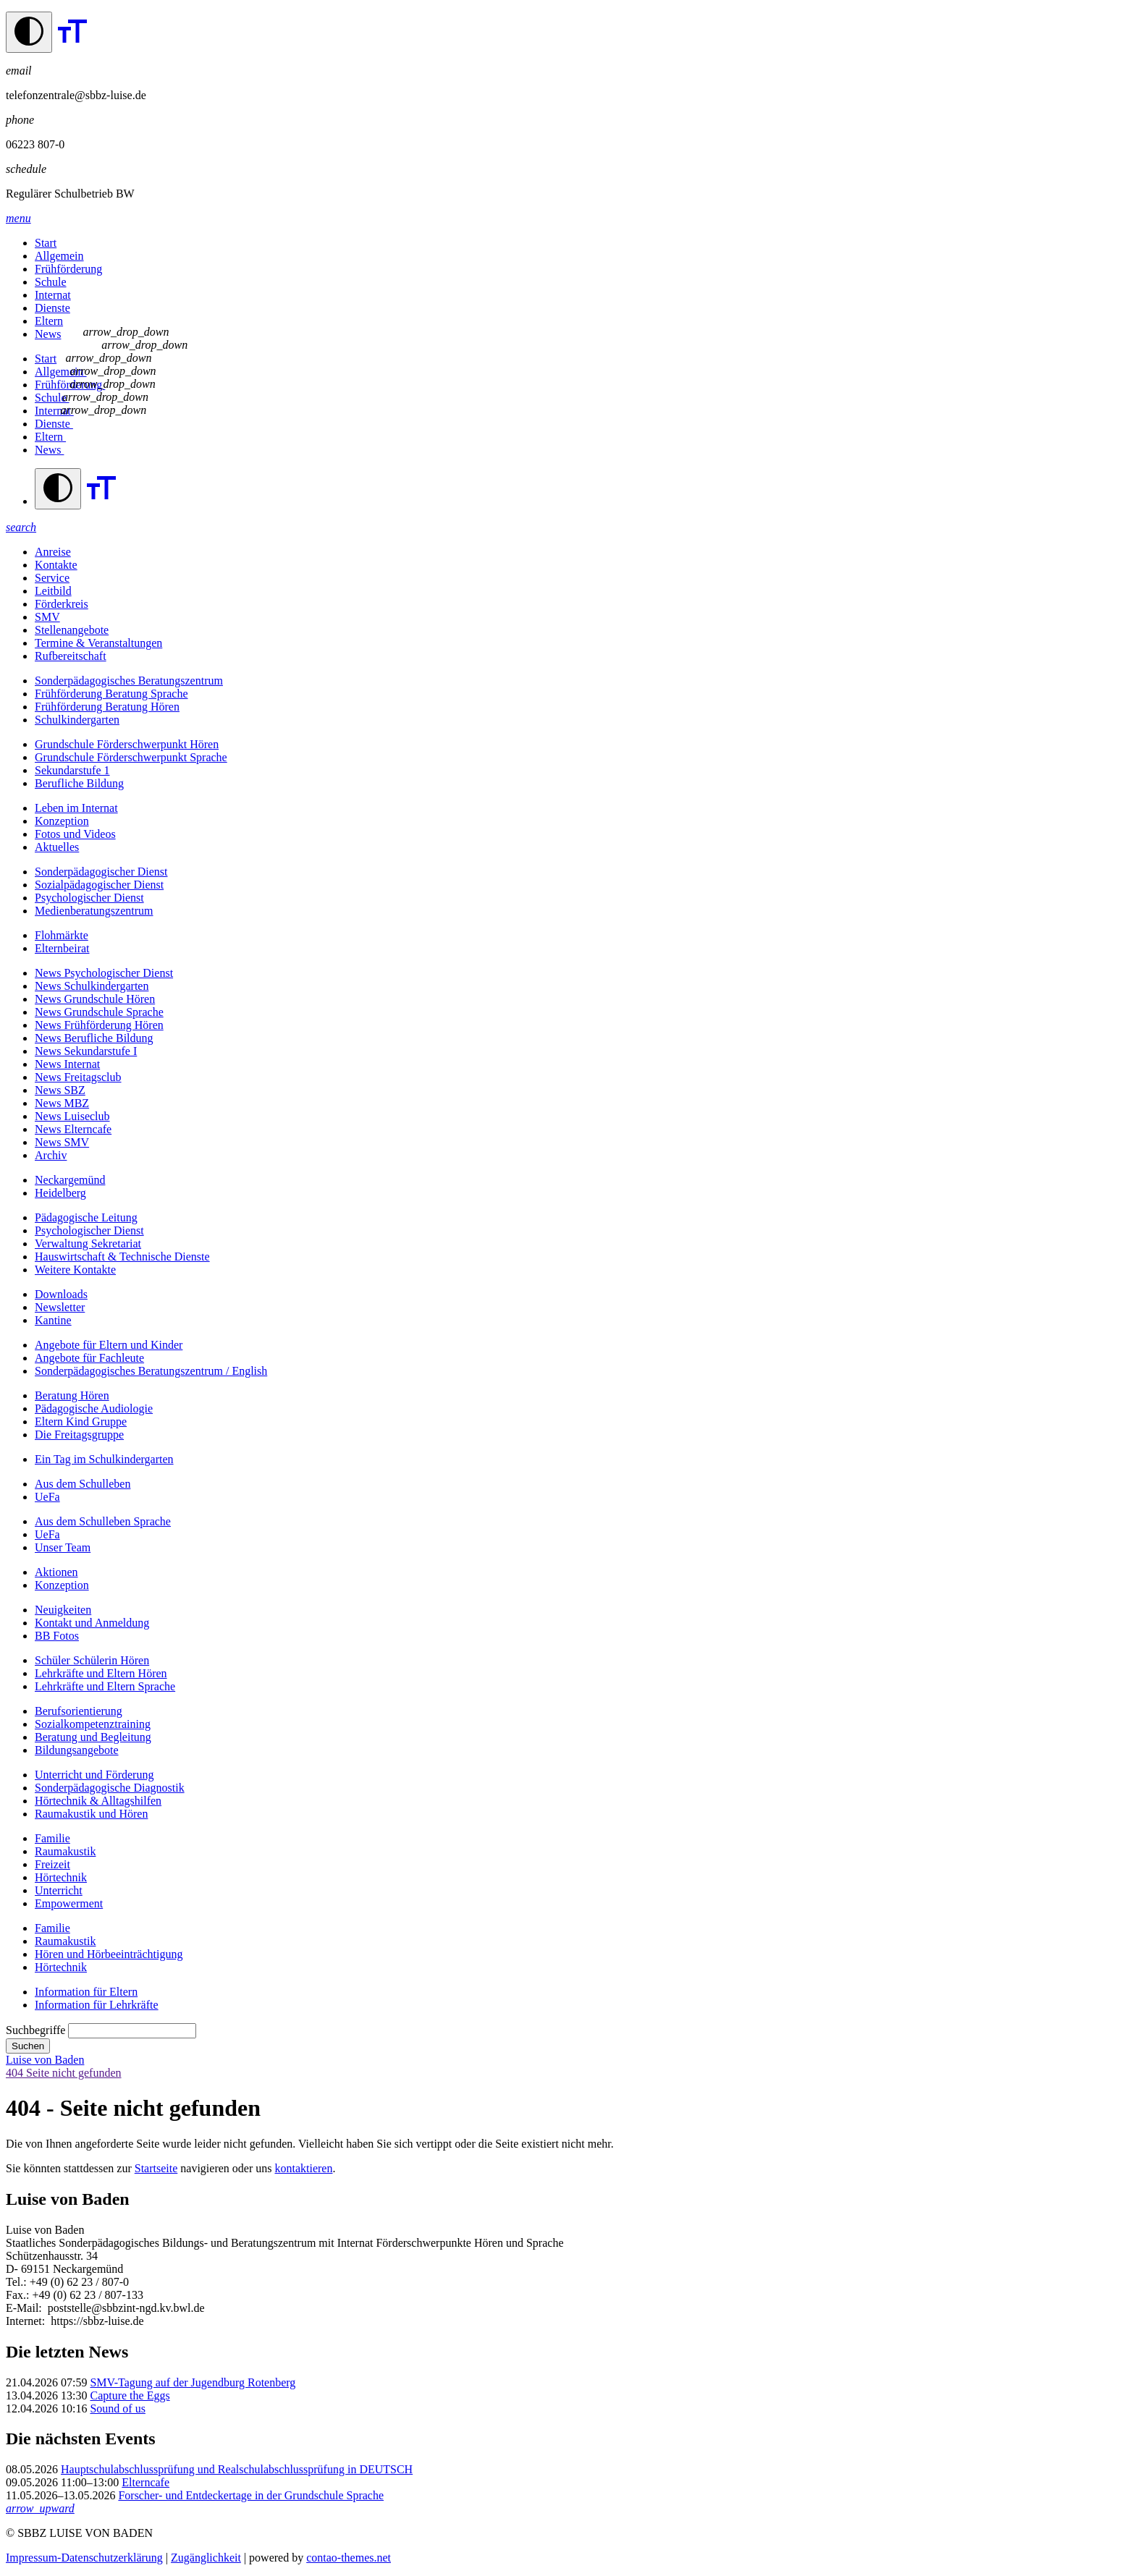  Describe the element at coordinates (251, 2495) in the screenshot. I see `Forscher- und Entdeckertage in der Grundschule Sprache` at that location.